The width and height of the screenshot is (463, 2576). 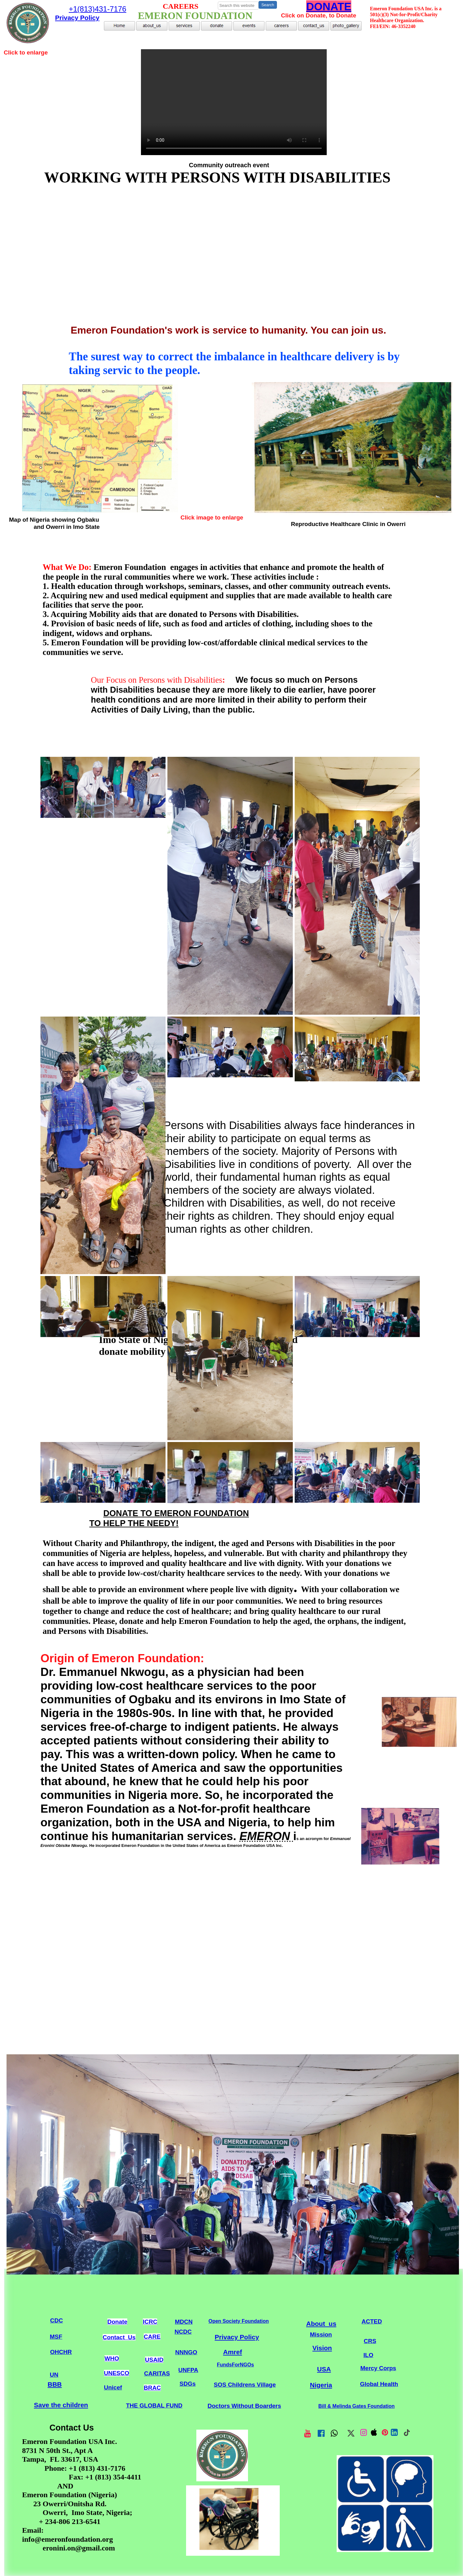 What do you see at coordinates (56, 2320) in the screenshot?
I see `CDC` at bounding box center [56, 2320].